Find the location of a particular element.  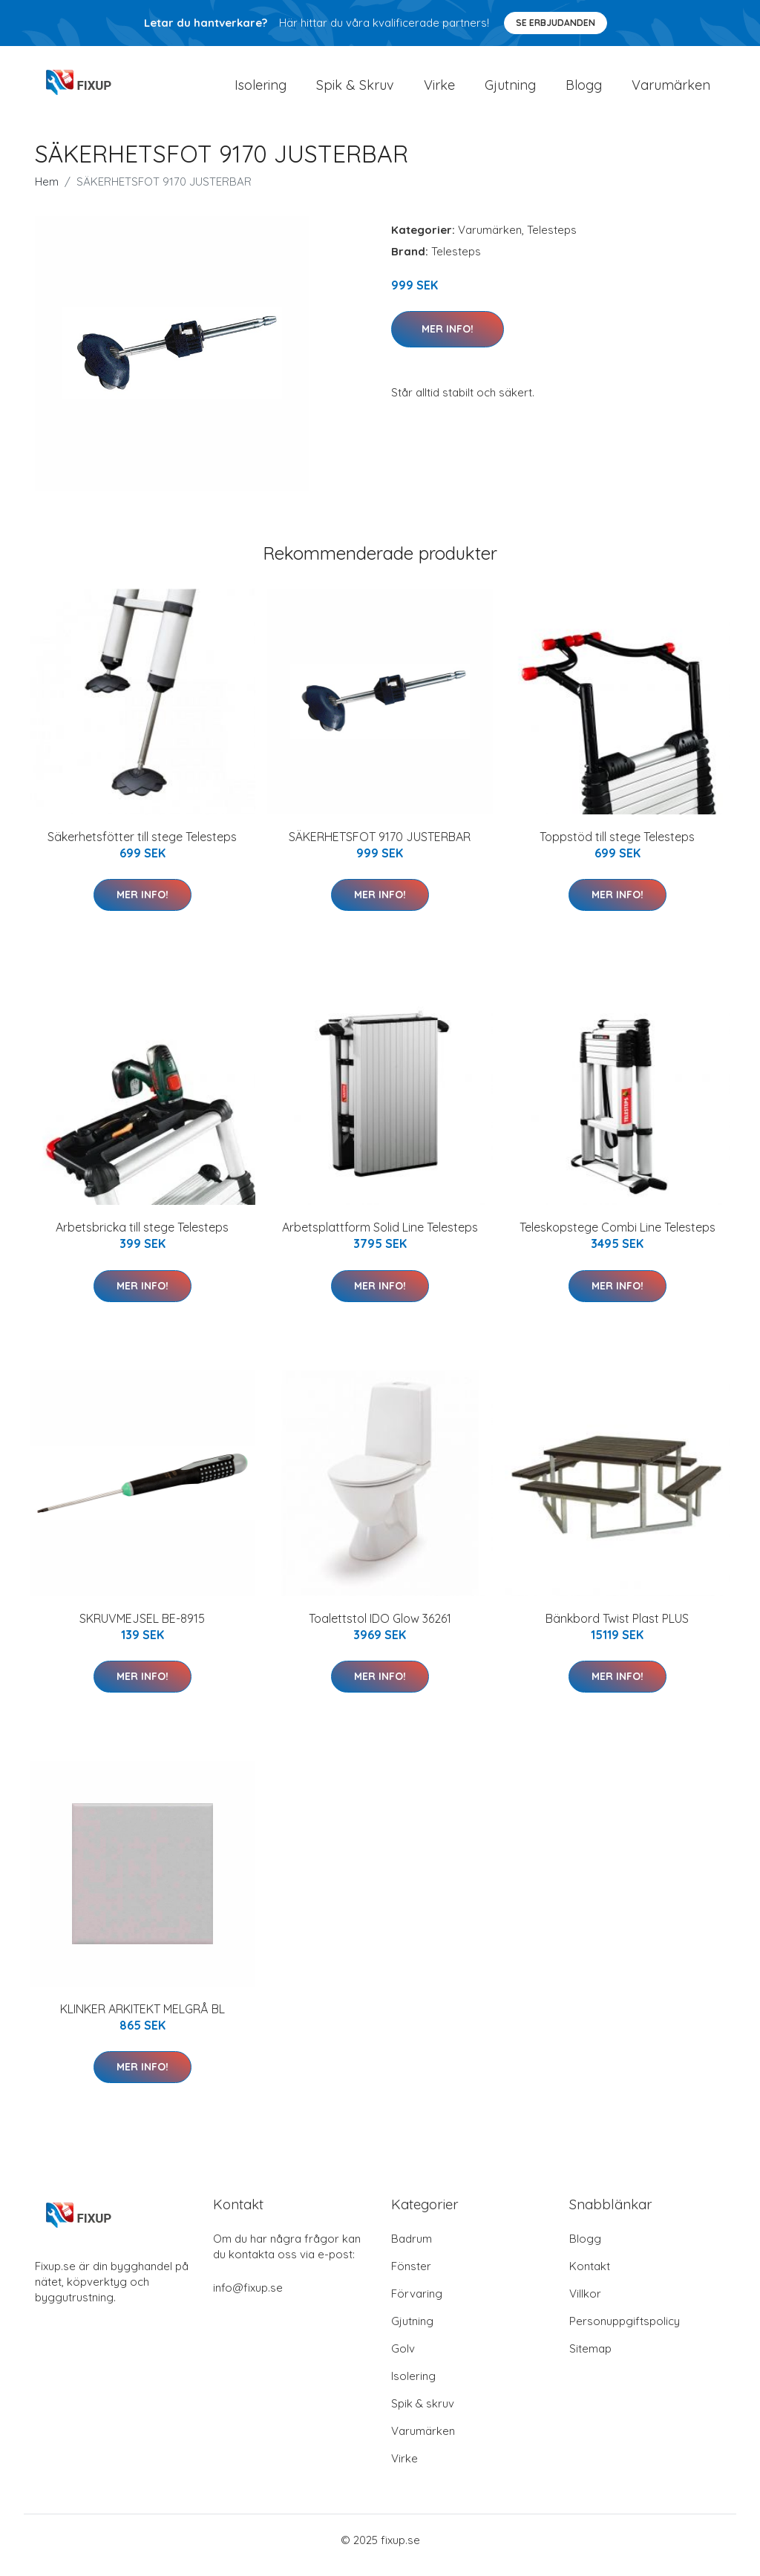

Mer Info! is located at coordinates (448, 339).